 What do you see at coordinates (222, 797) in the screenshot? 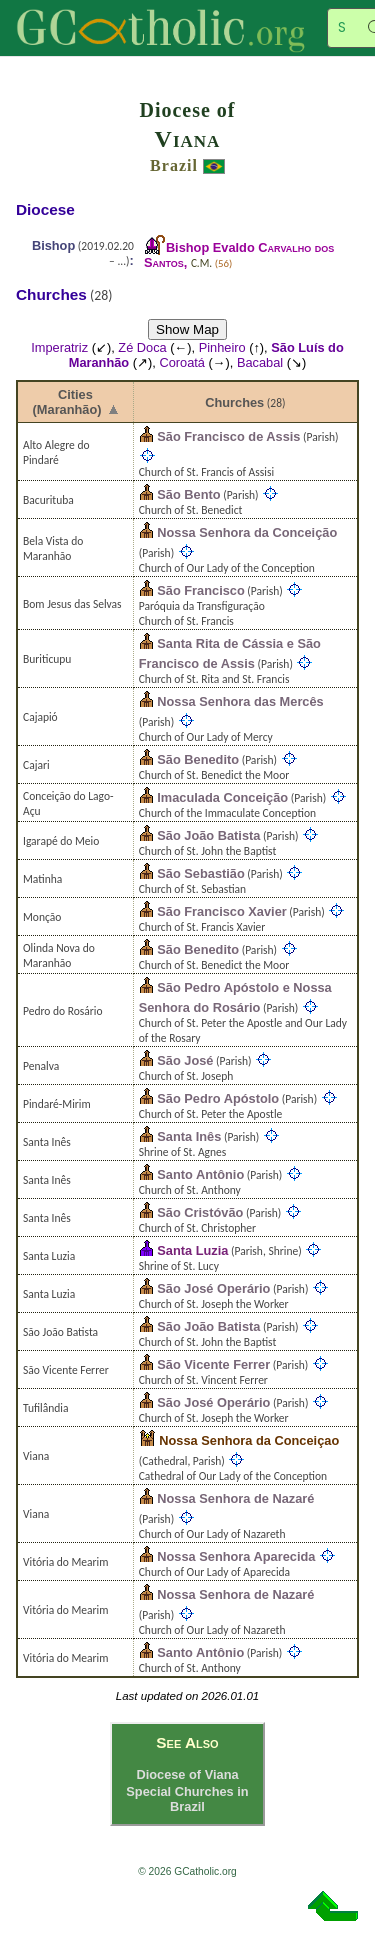
I see `Imaculada Conceição` at bounding box center [222, 797].